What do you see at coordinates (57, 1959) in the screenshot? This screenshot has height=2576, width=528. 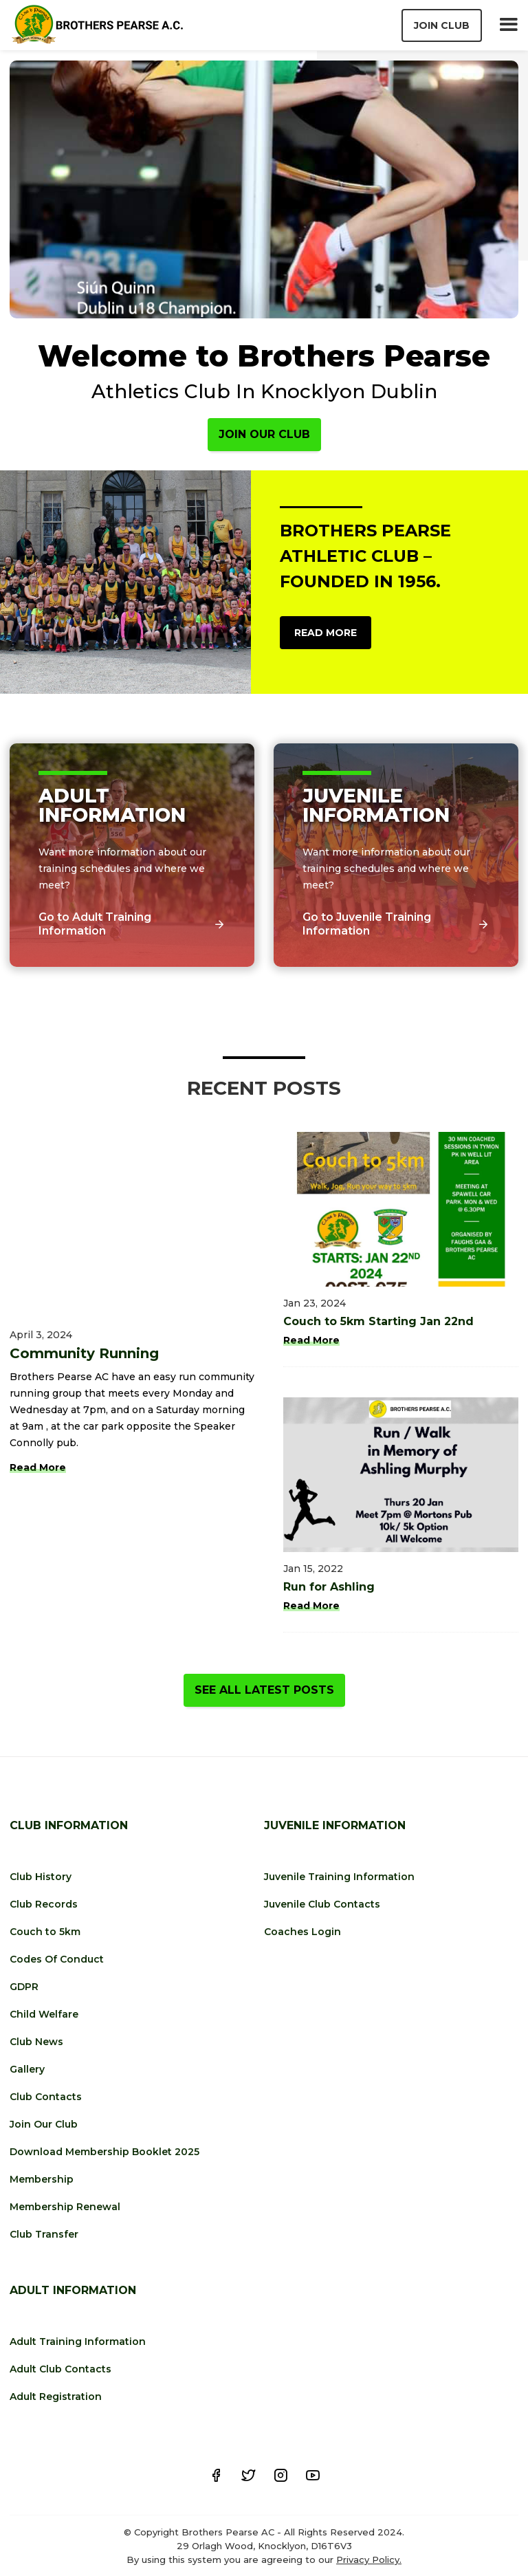 I see `Codes Of Conduct` at bounding box center [57, 1959].